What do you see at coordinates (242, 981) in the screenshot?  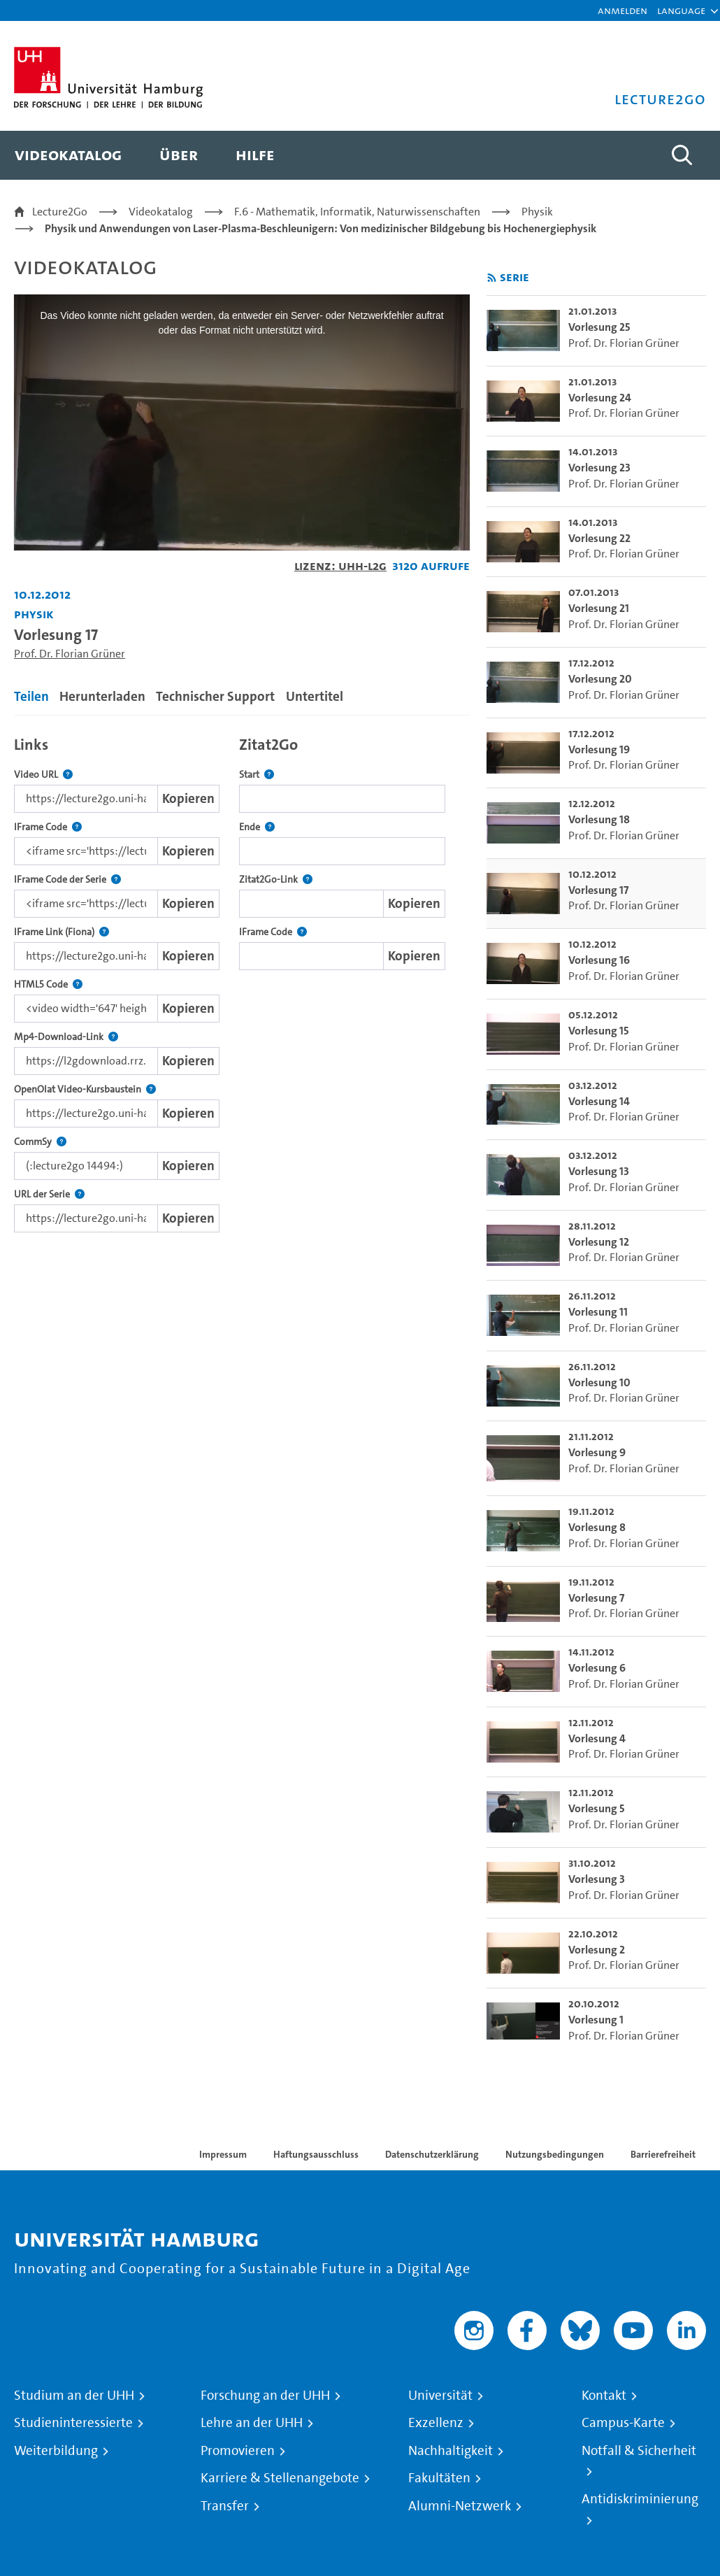 I see `[tabpanel]` at bounding box center [242, 981].